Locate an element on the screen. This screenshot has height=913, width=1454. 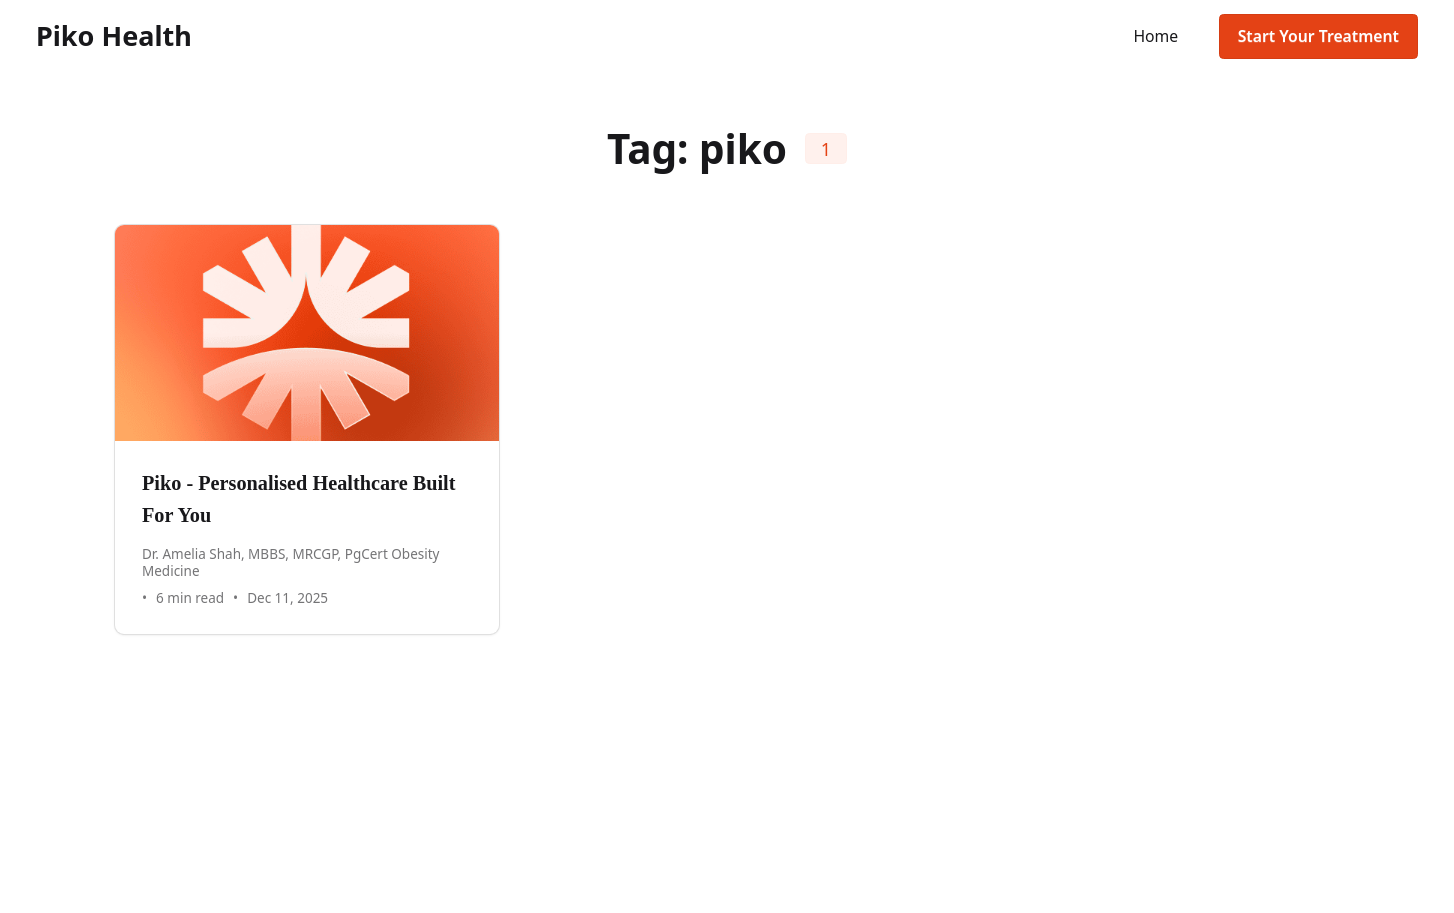
Start Your Treatment is located at coordinates (1318, 36).